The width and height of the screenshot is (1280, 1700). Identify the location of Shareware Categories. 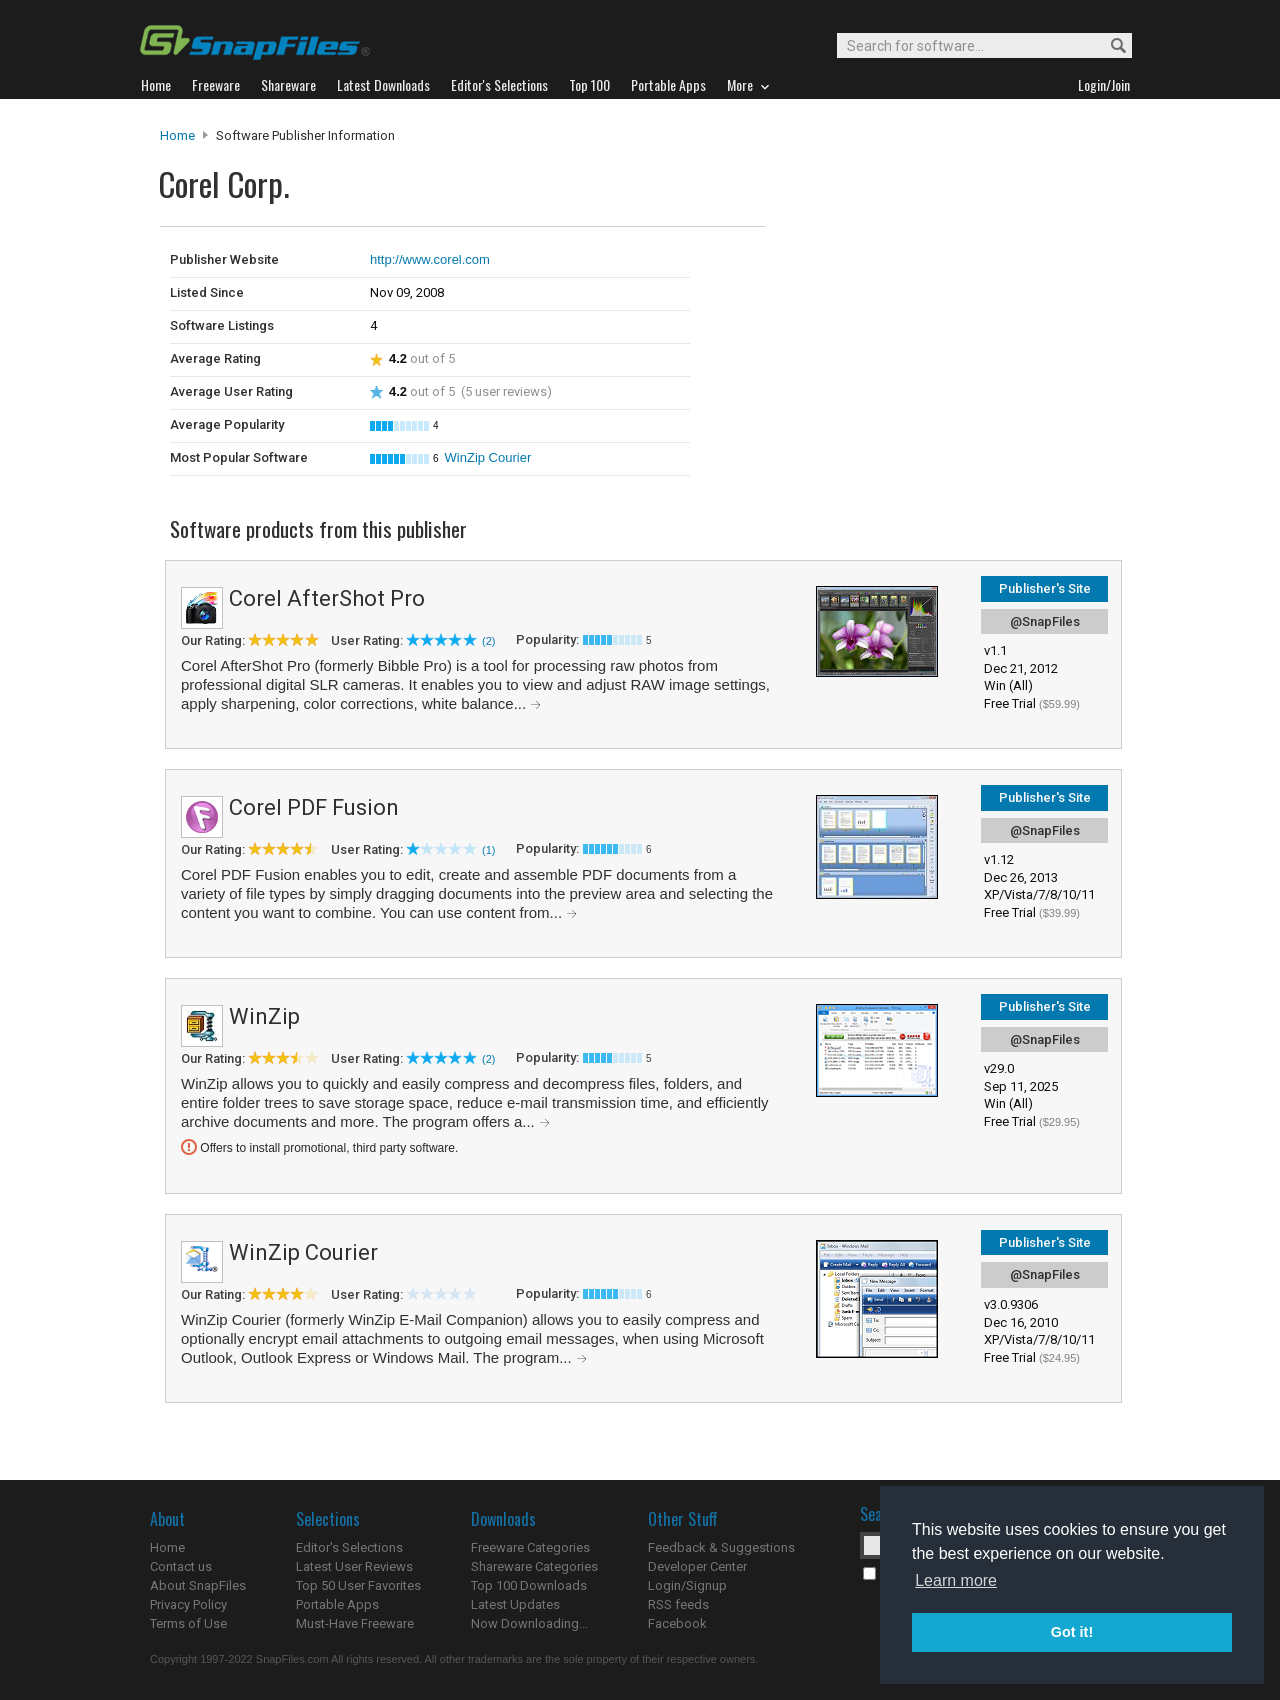
(534, 1566).